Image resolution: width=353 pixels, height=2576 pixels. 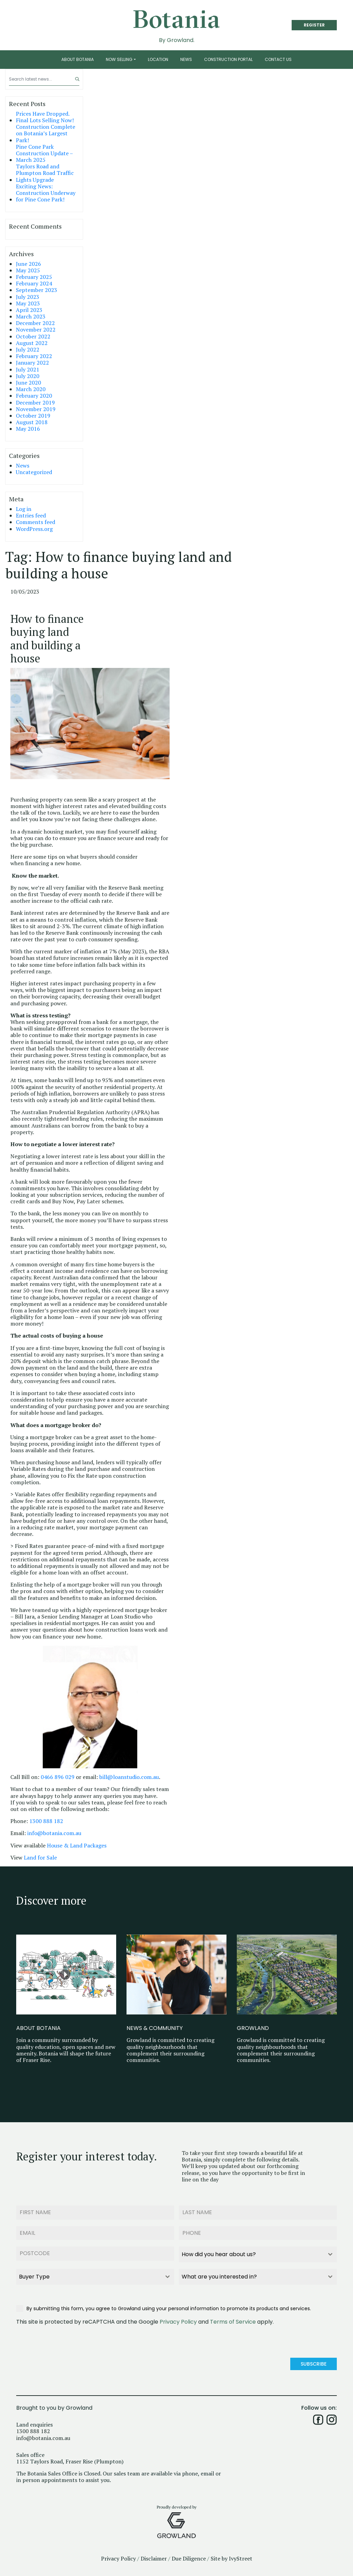 What do you see at coordinates (28, 429) in the screenshot?
I see `May 2016` at bounding box center [28, 429].